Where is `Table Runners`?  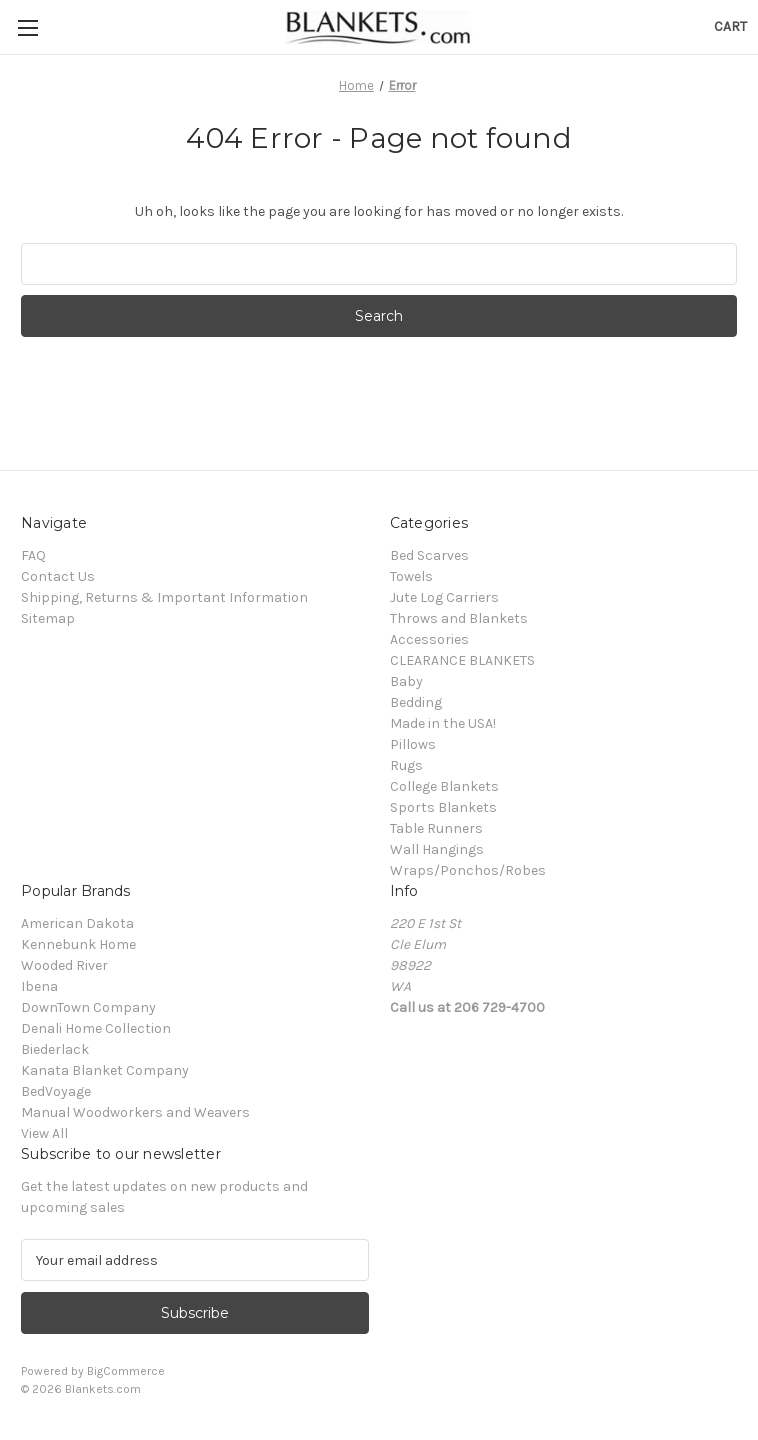
Table Runners is located at coordinates (436, 828).